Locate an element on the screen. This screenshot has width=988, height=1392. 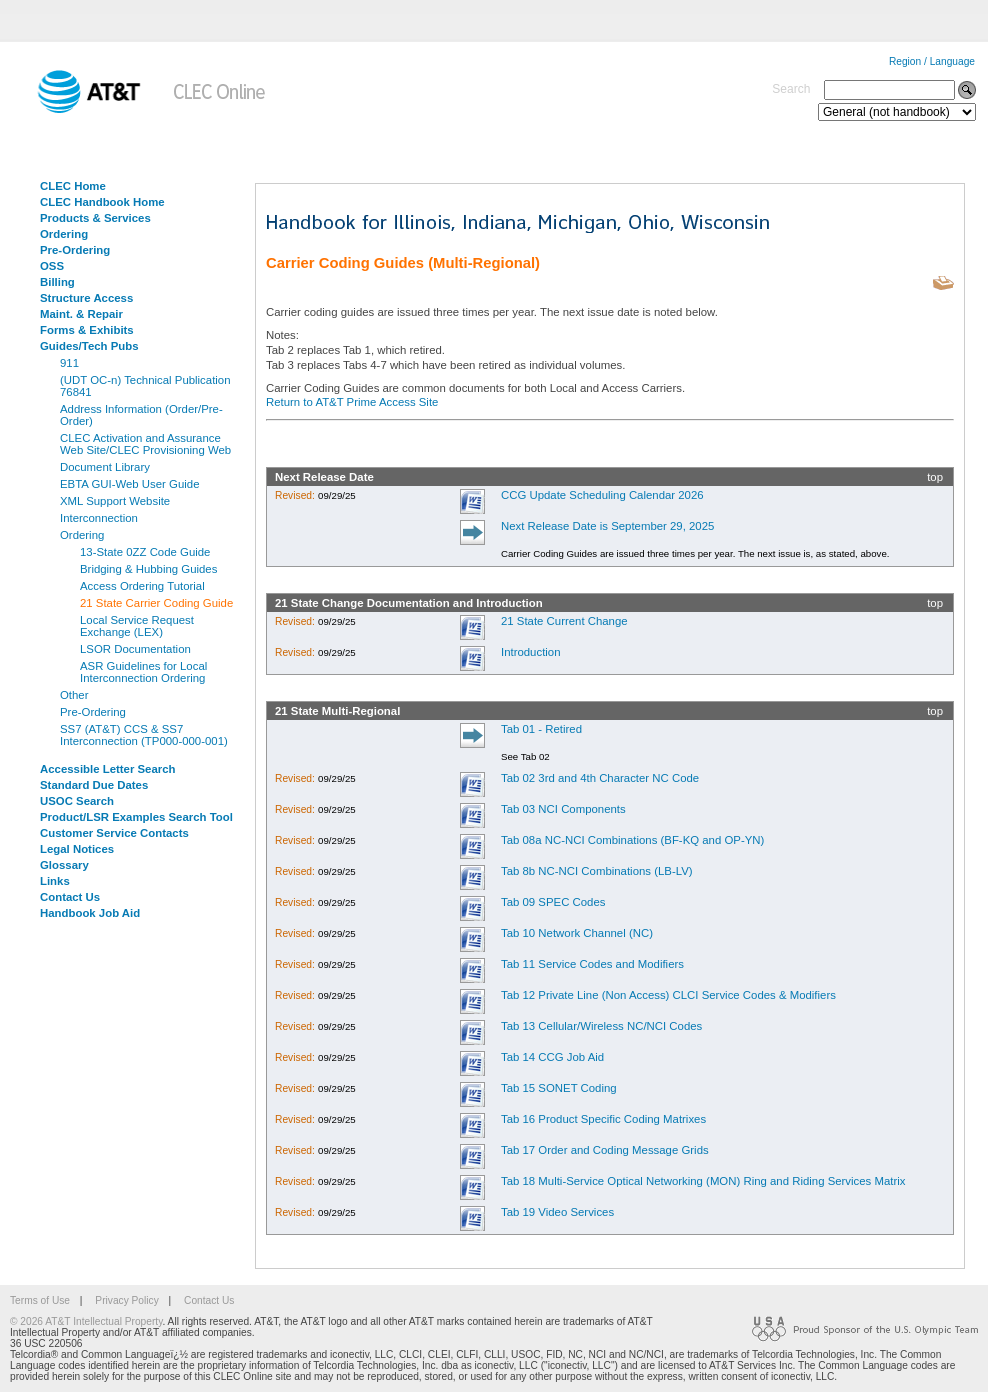
Tab 09 SPEC Codes is located at coordinates (553, 902).